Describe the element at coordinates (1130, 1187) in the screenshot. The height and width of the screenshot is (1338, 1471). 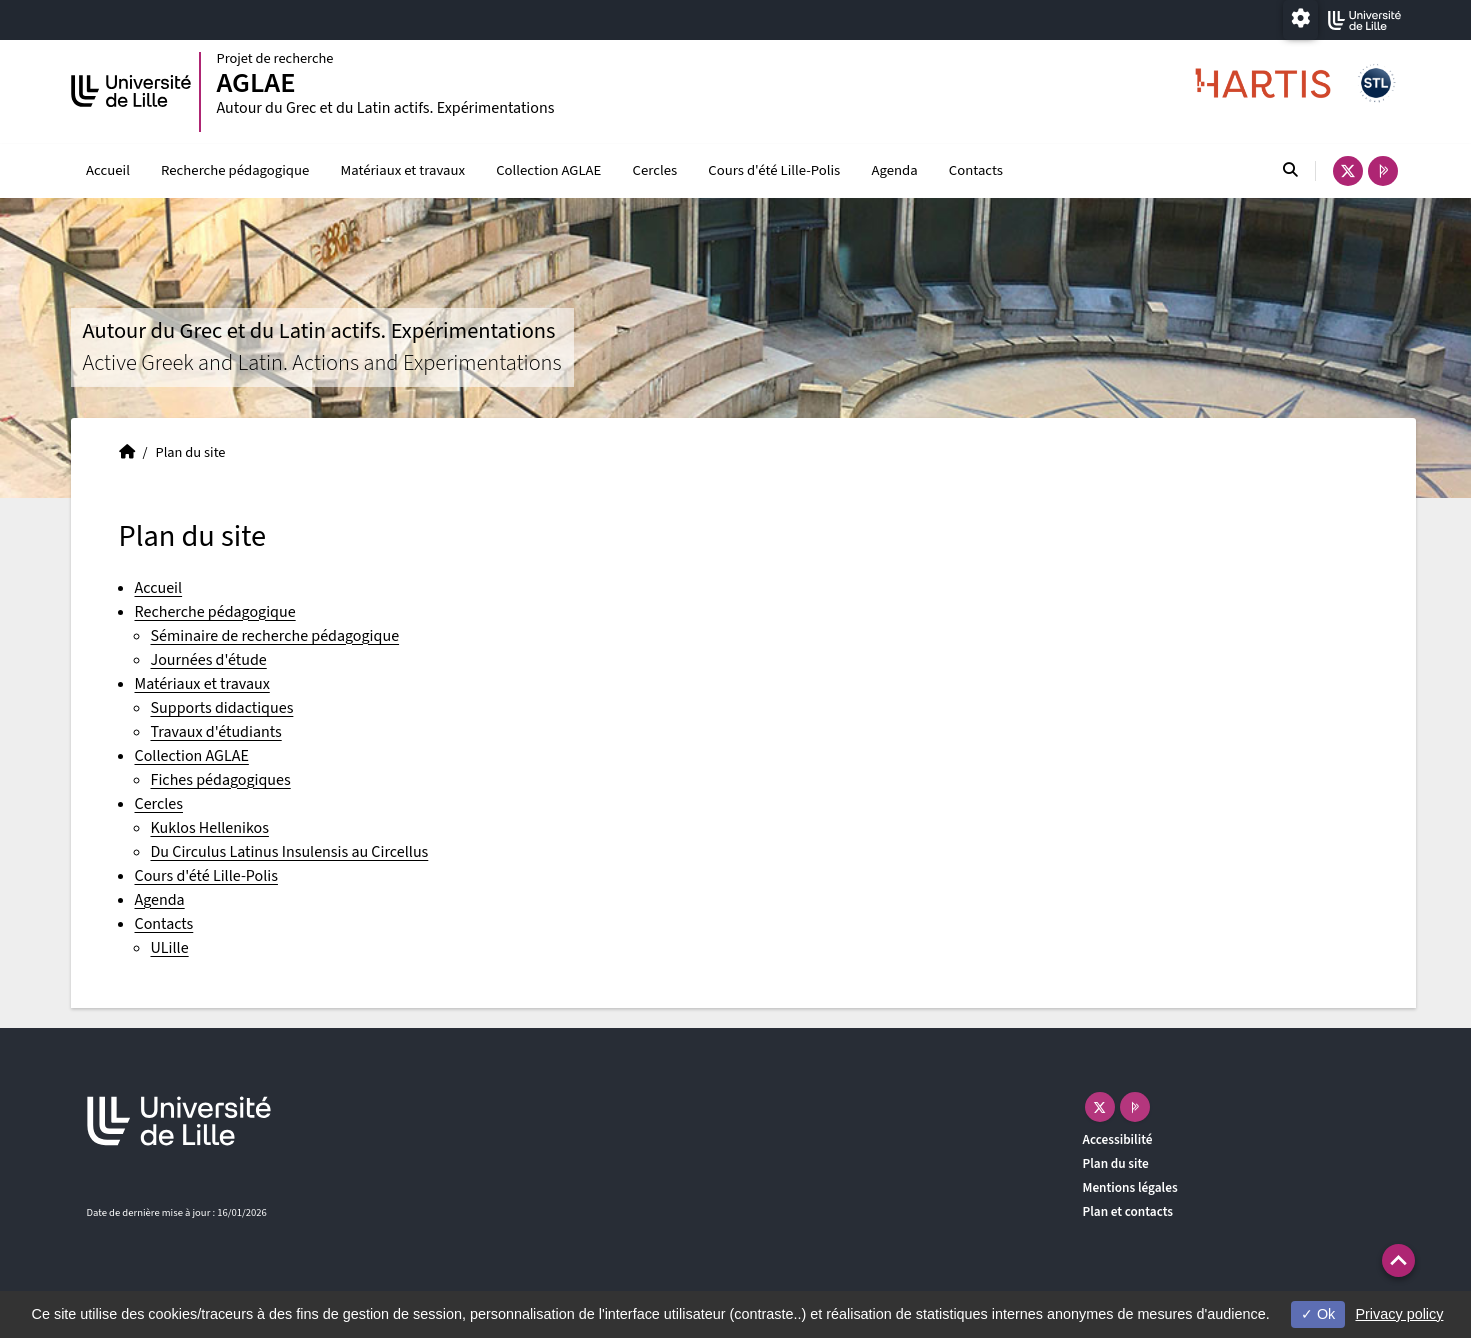
I see `Mentions légales` at that location.